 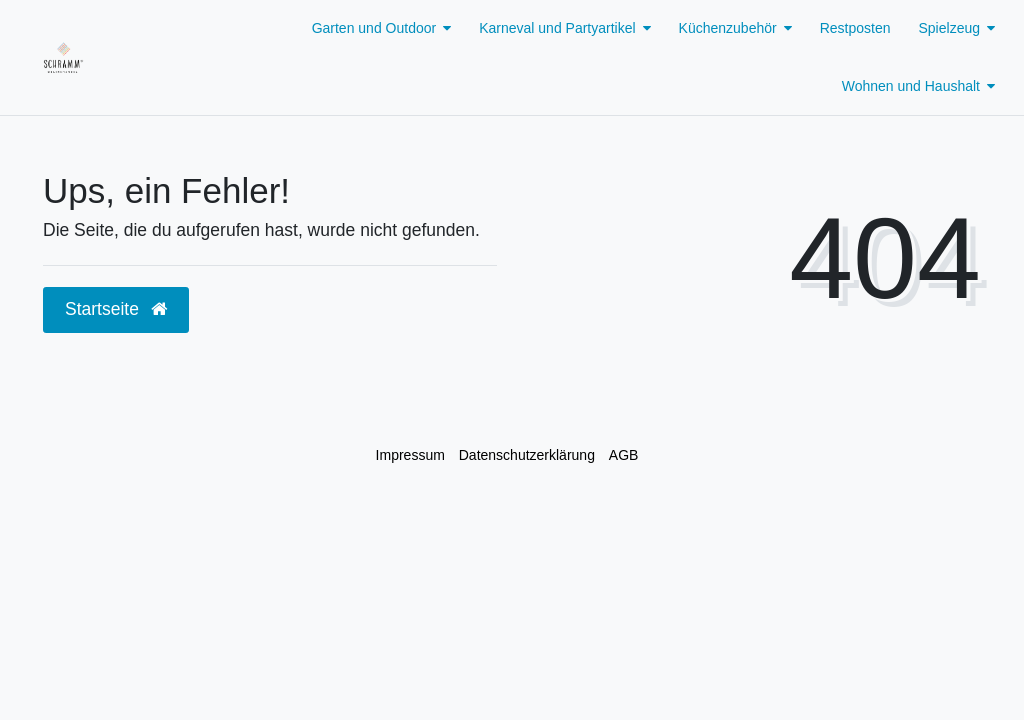 I want to click on Startseite [button], so click(x=116, y=309).